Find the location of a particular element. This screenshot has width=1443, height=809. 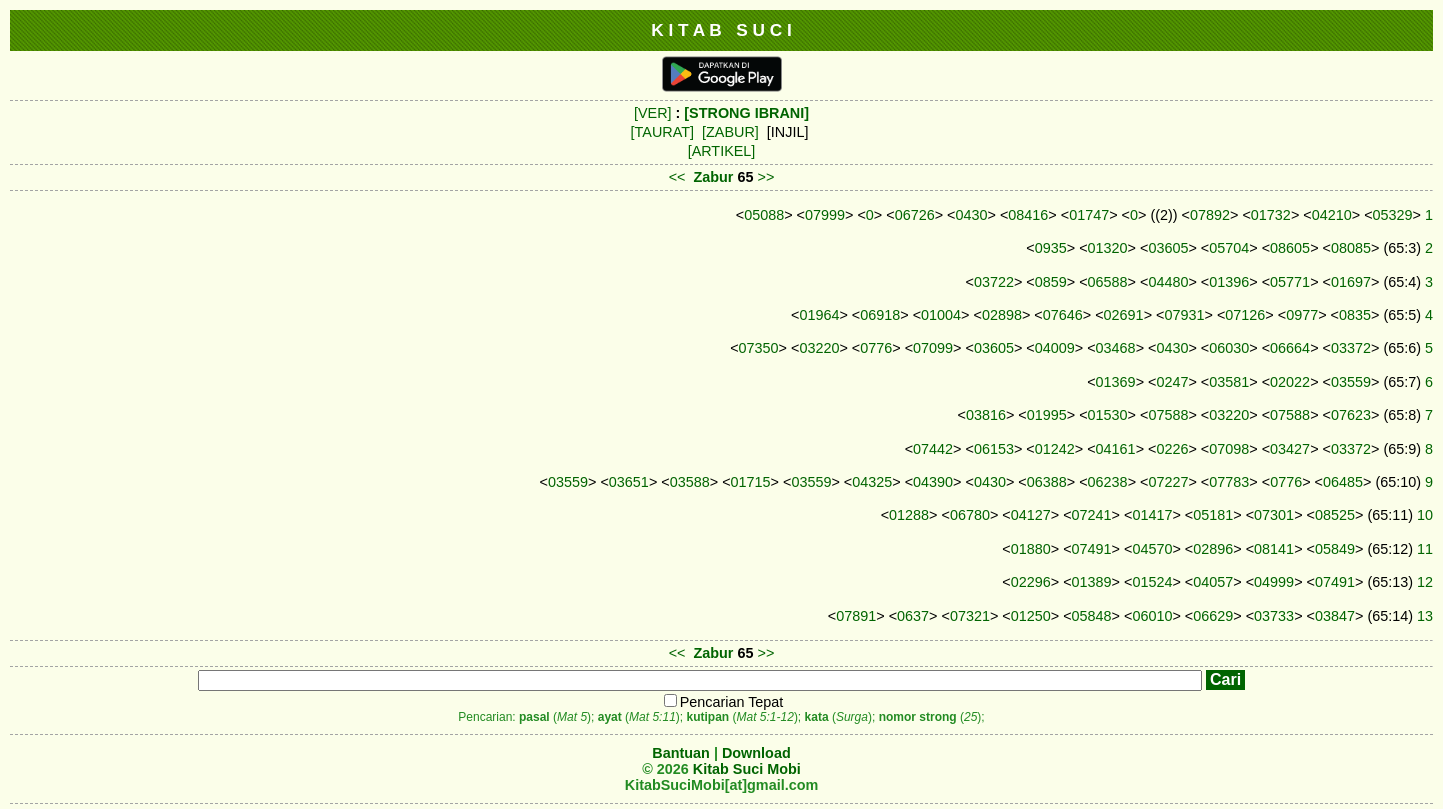

07099 is located at coordinates (933, 348).